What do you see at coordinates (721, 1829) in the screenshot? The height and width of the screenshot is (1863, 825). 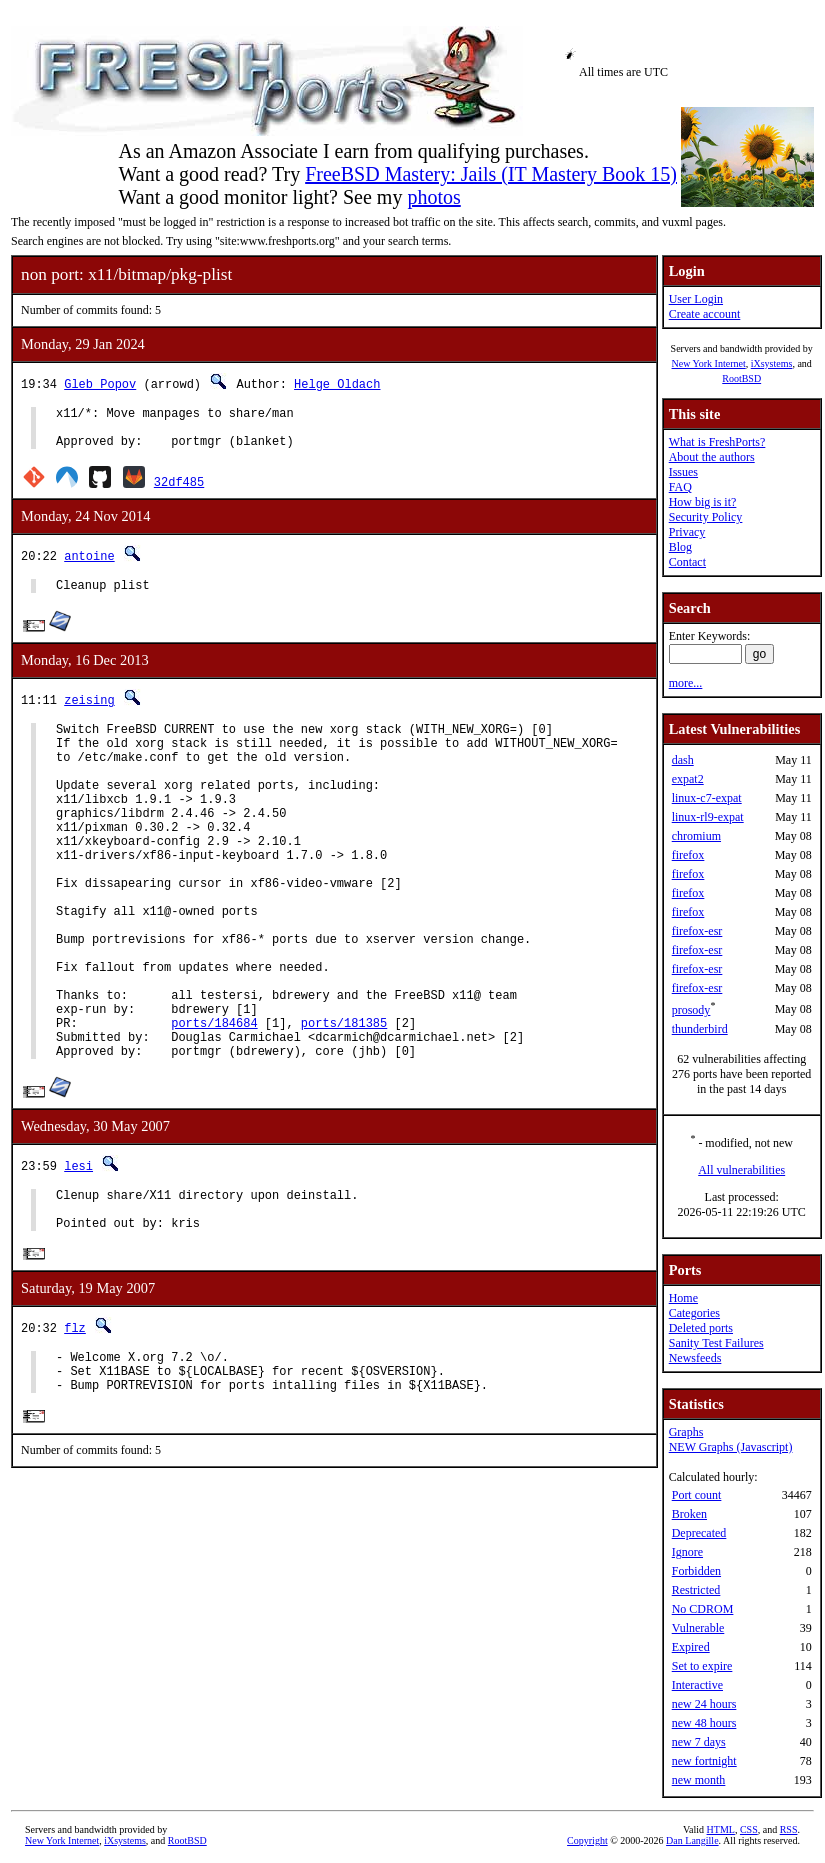 I see `HTML` at bounding box center [721, 1829].